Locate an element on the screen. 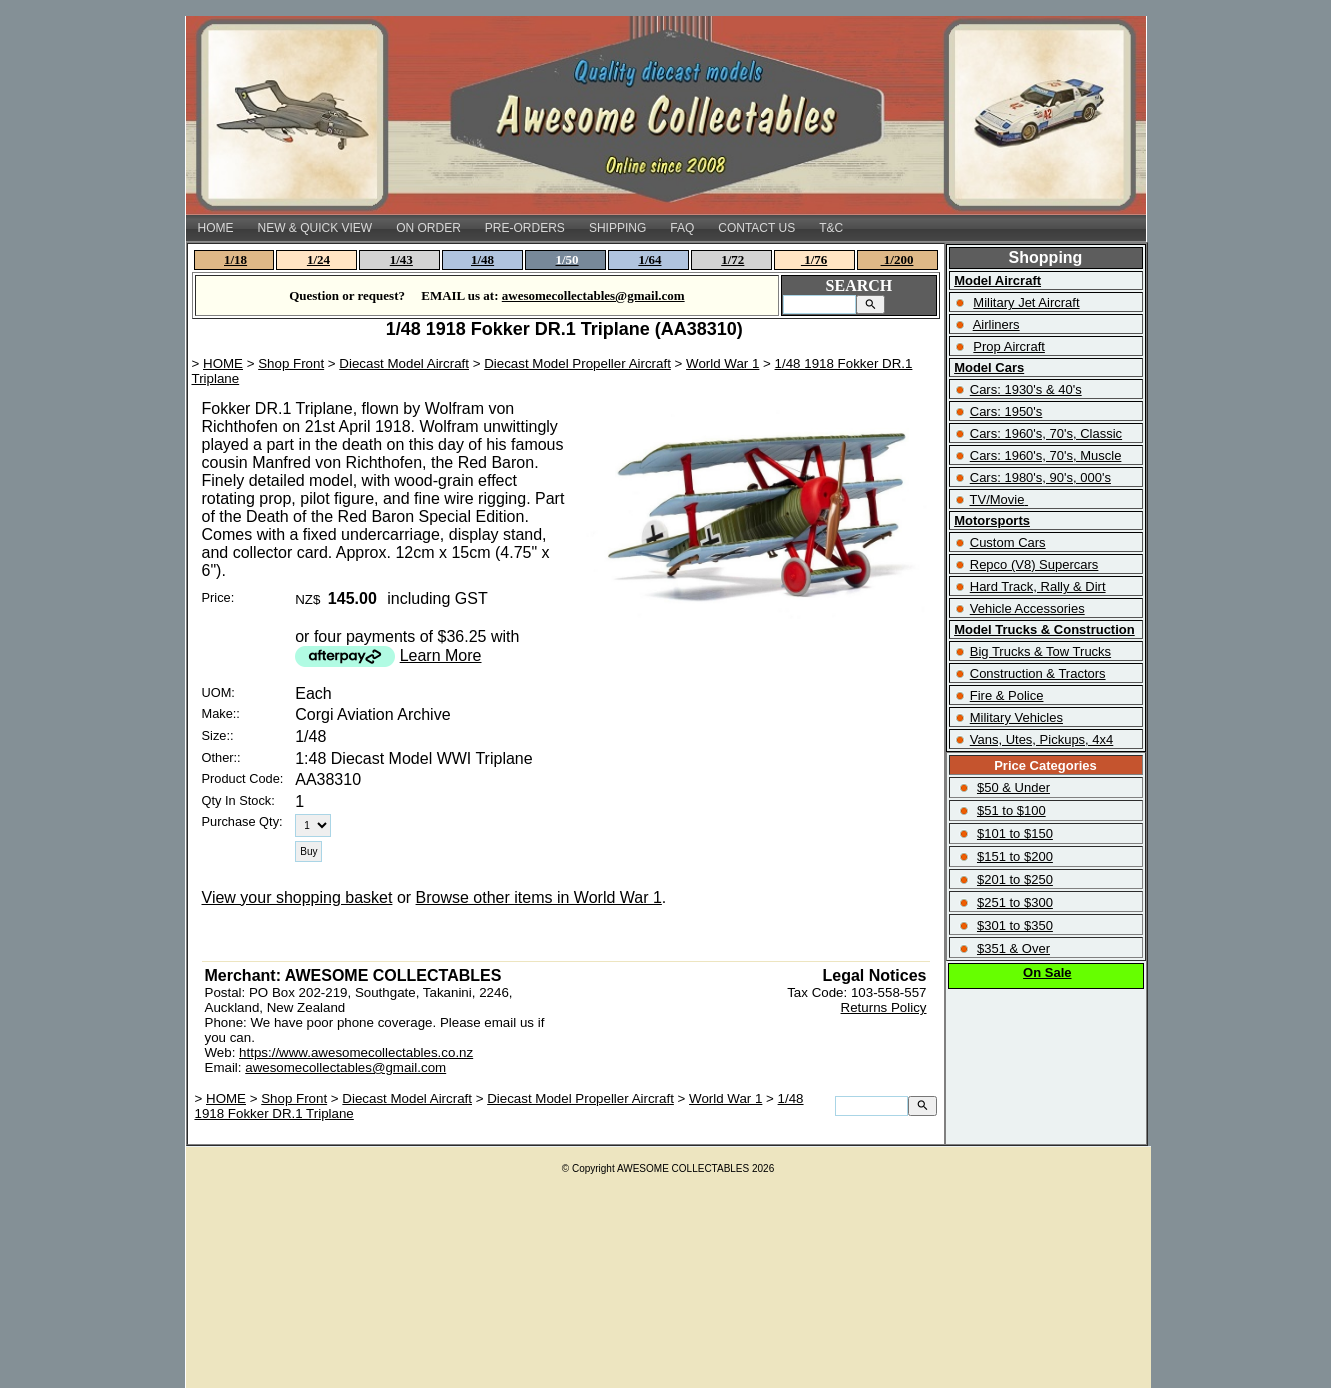 This screenshot has height=1388, width=1331. T&C is located at coordinates (831, 228).